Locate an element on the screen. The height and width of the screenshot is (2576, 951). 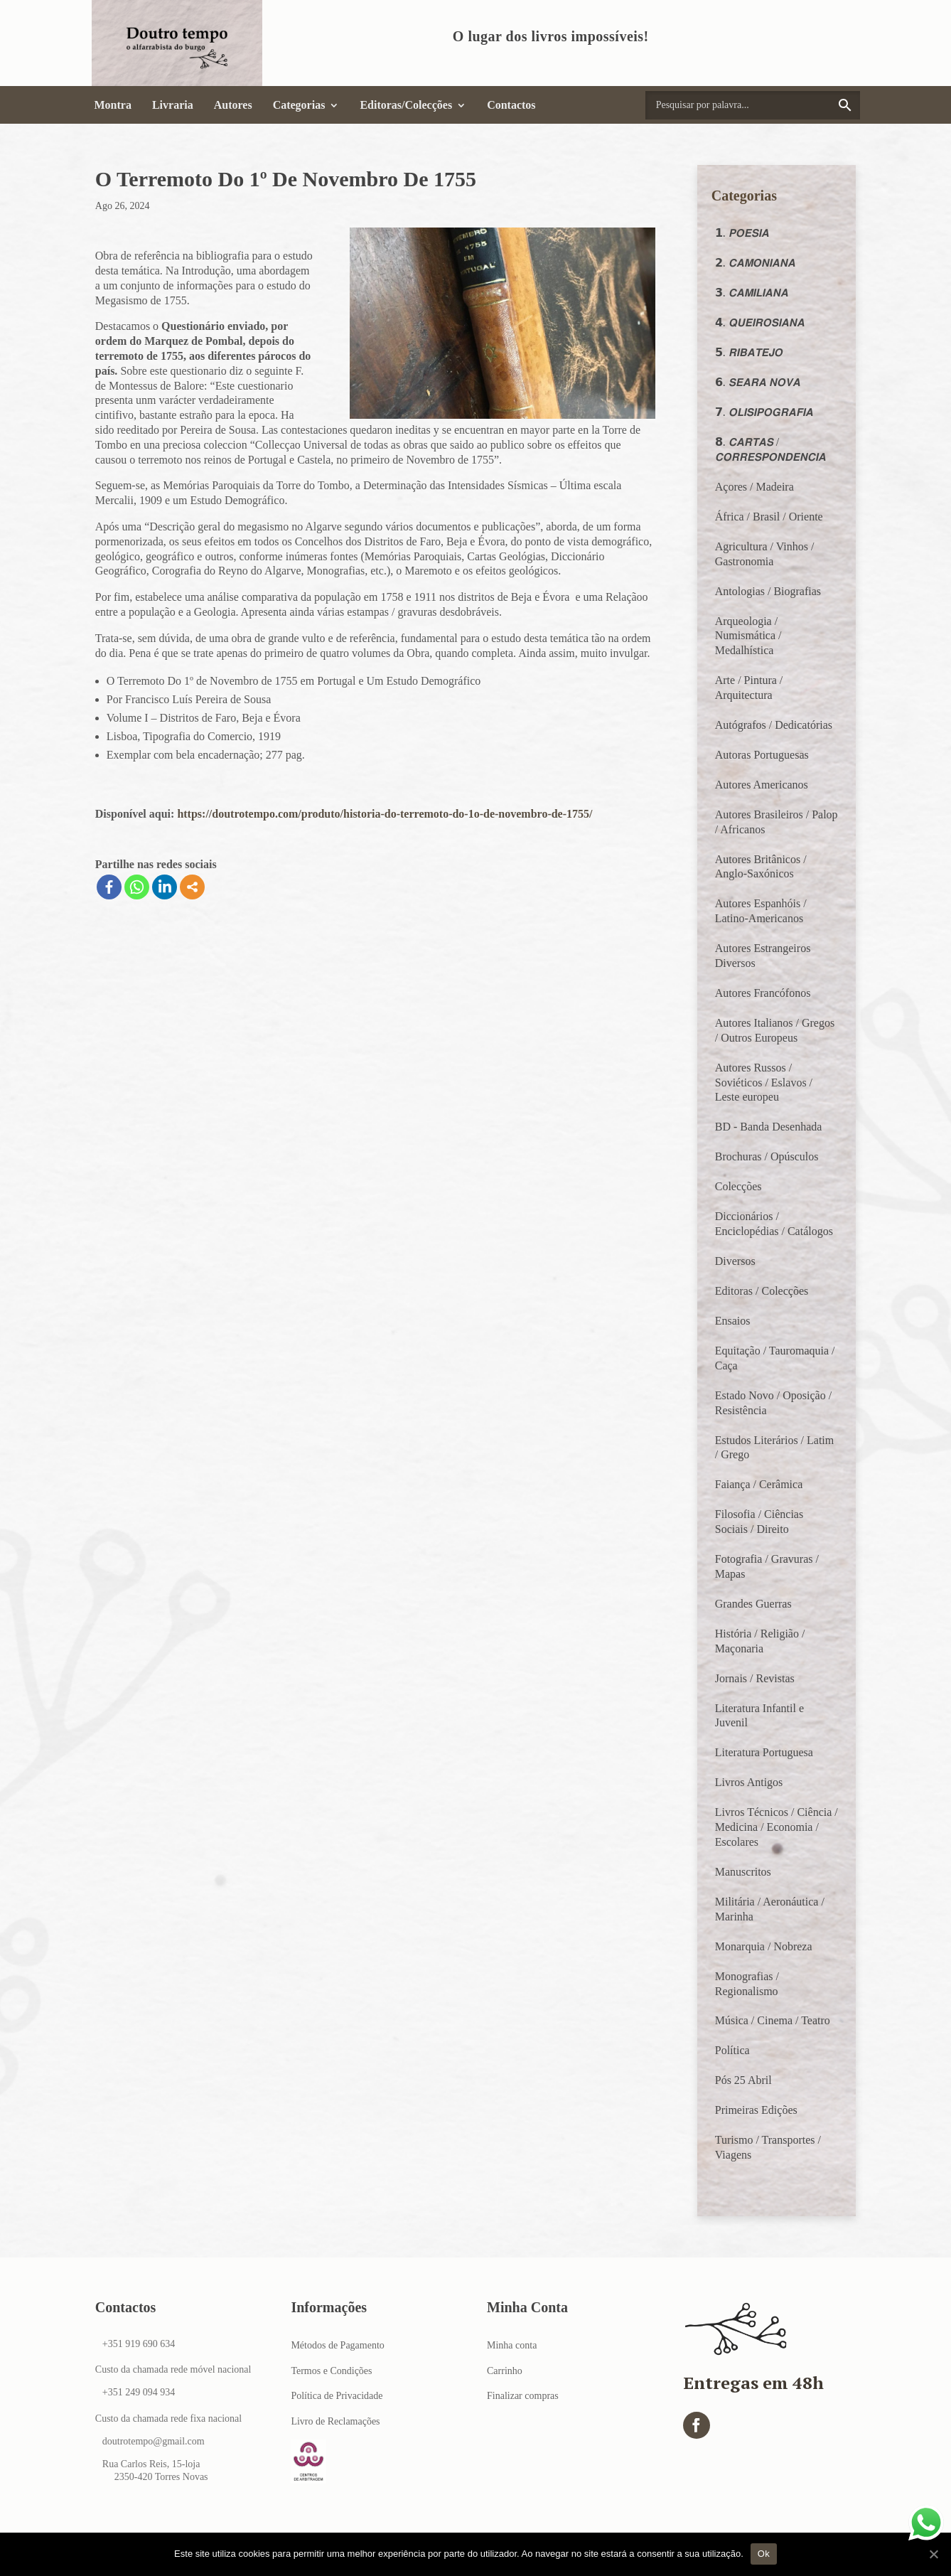
Categorias is located at coordinates (299, 105).